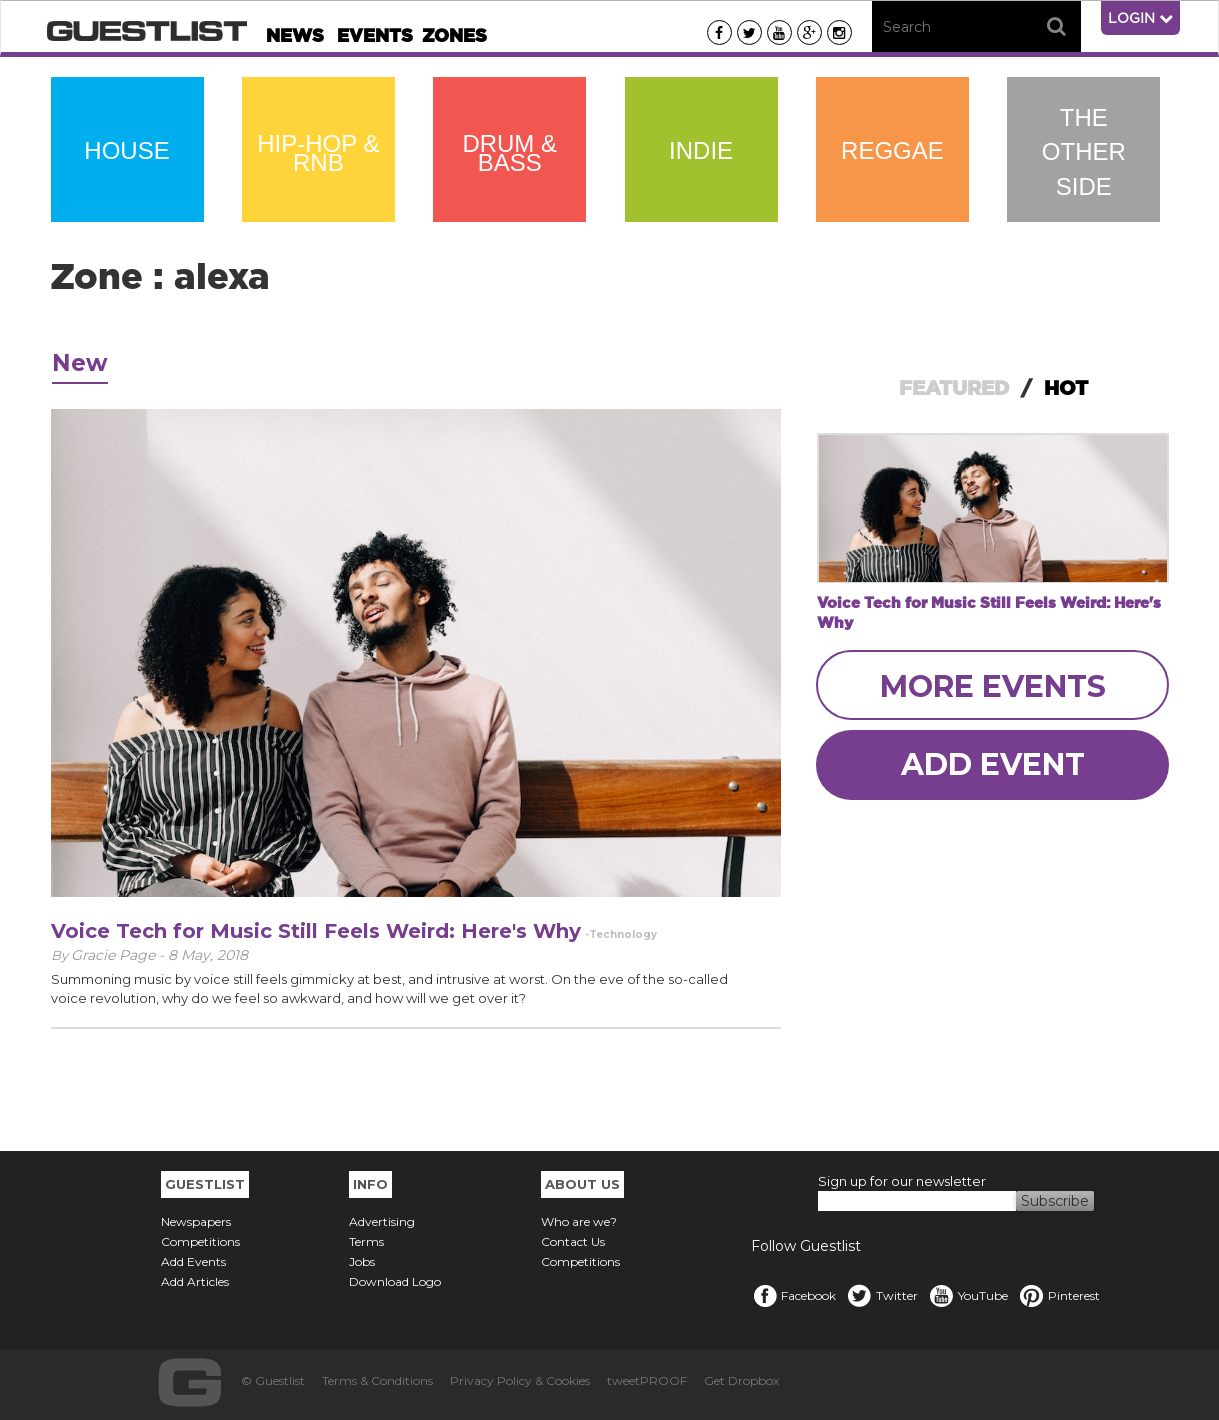 The image size is (1219, 1420). I want to click on Facebook, so click(793, 1295).